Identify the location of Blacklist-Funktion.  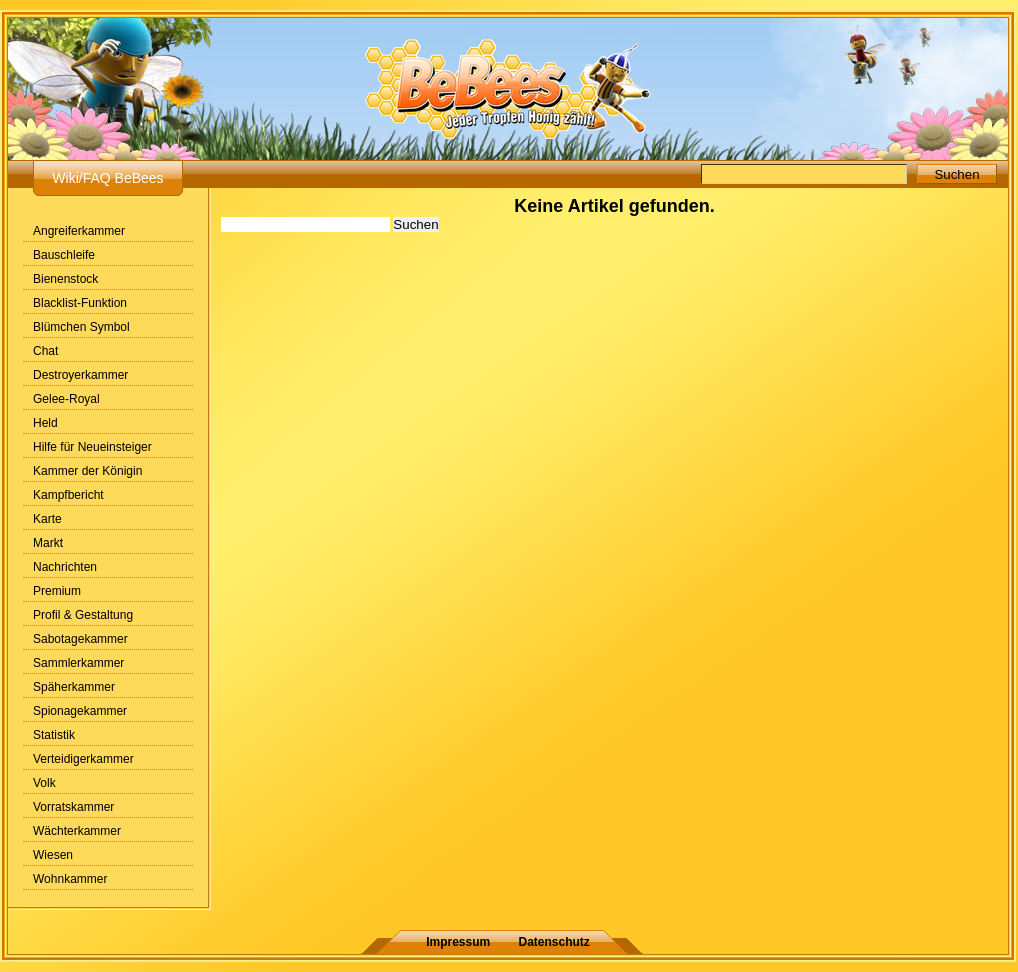
(80, 303).